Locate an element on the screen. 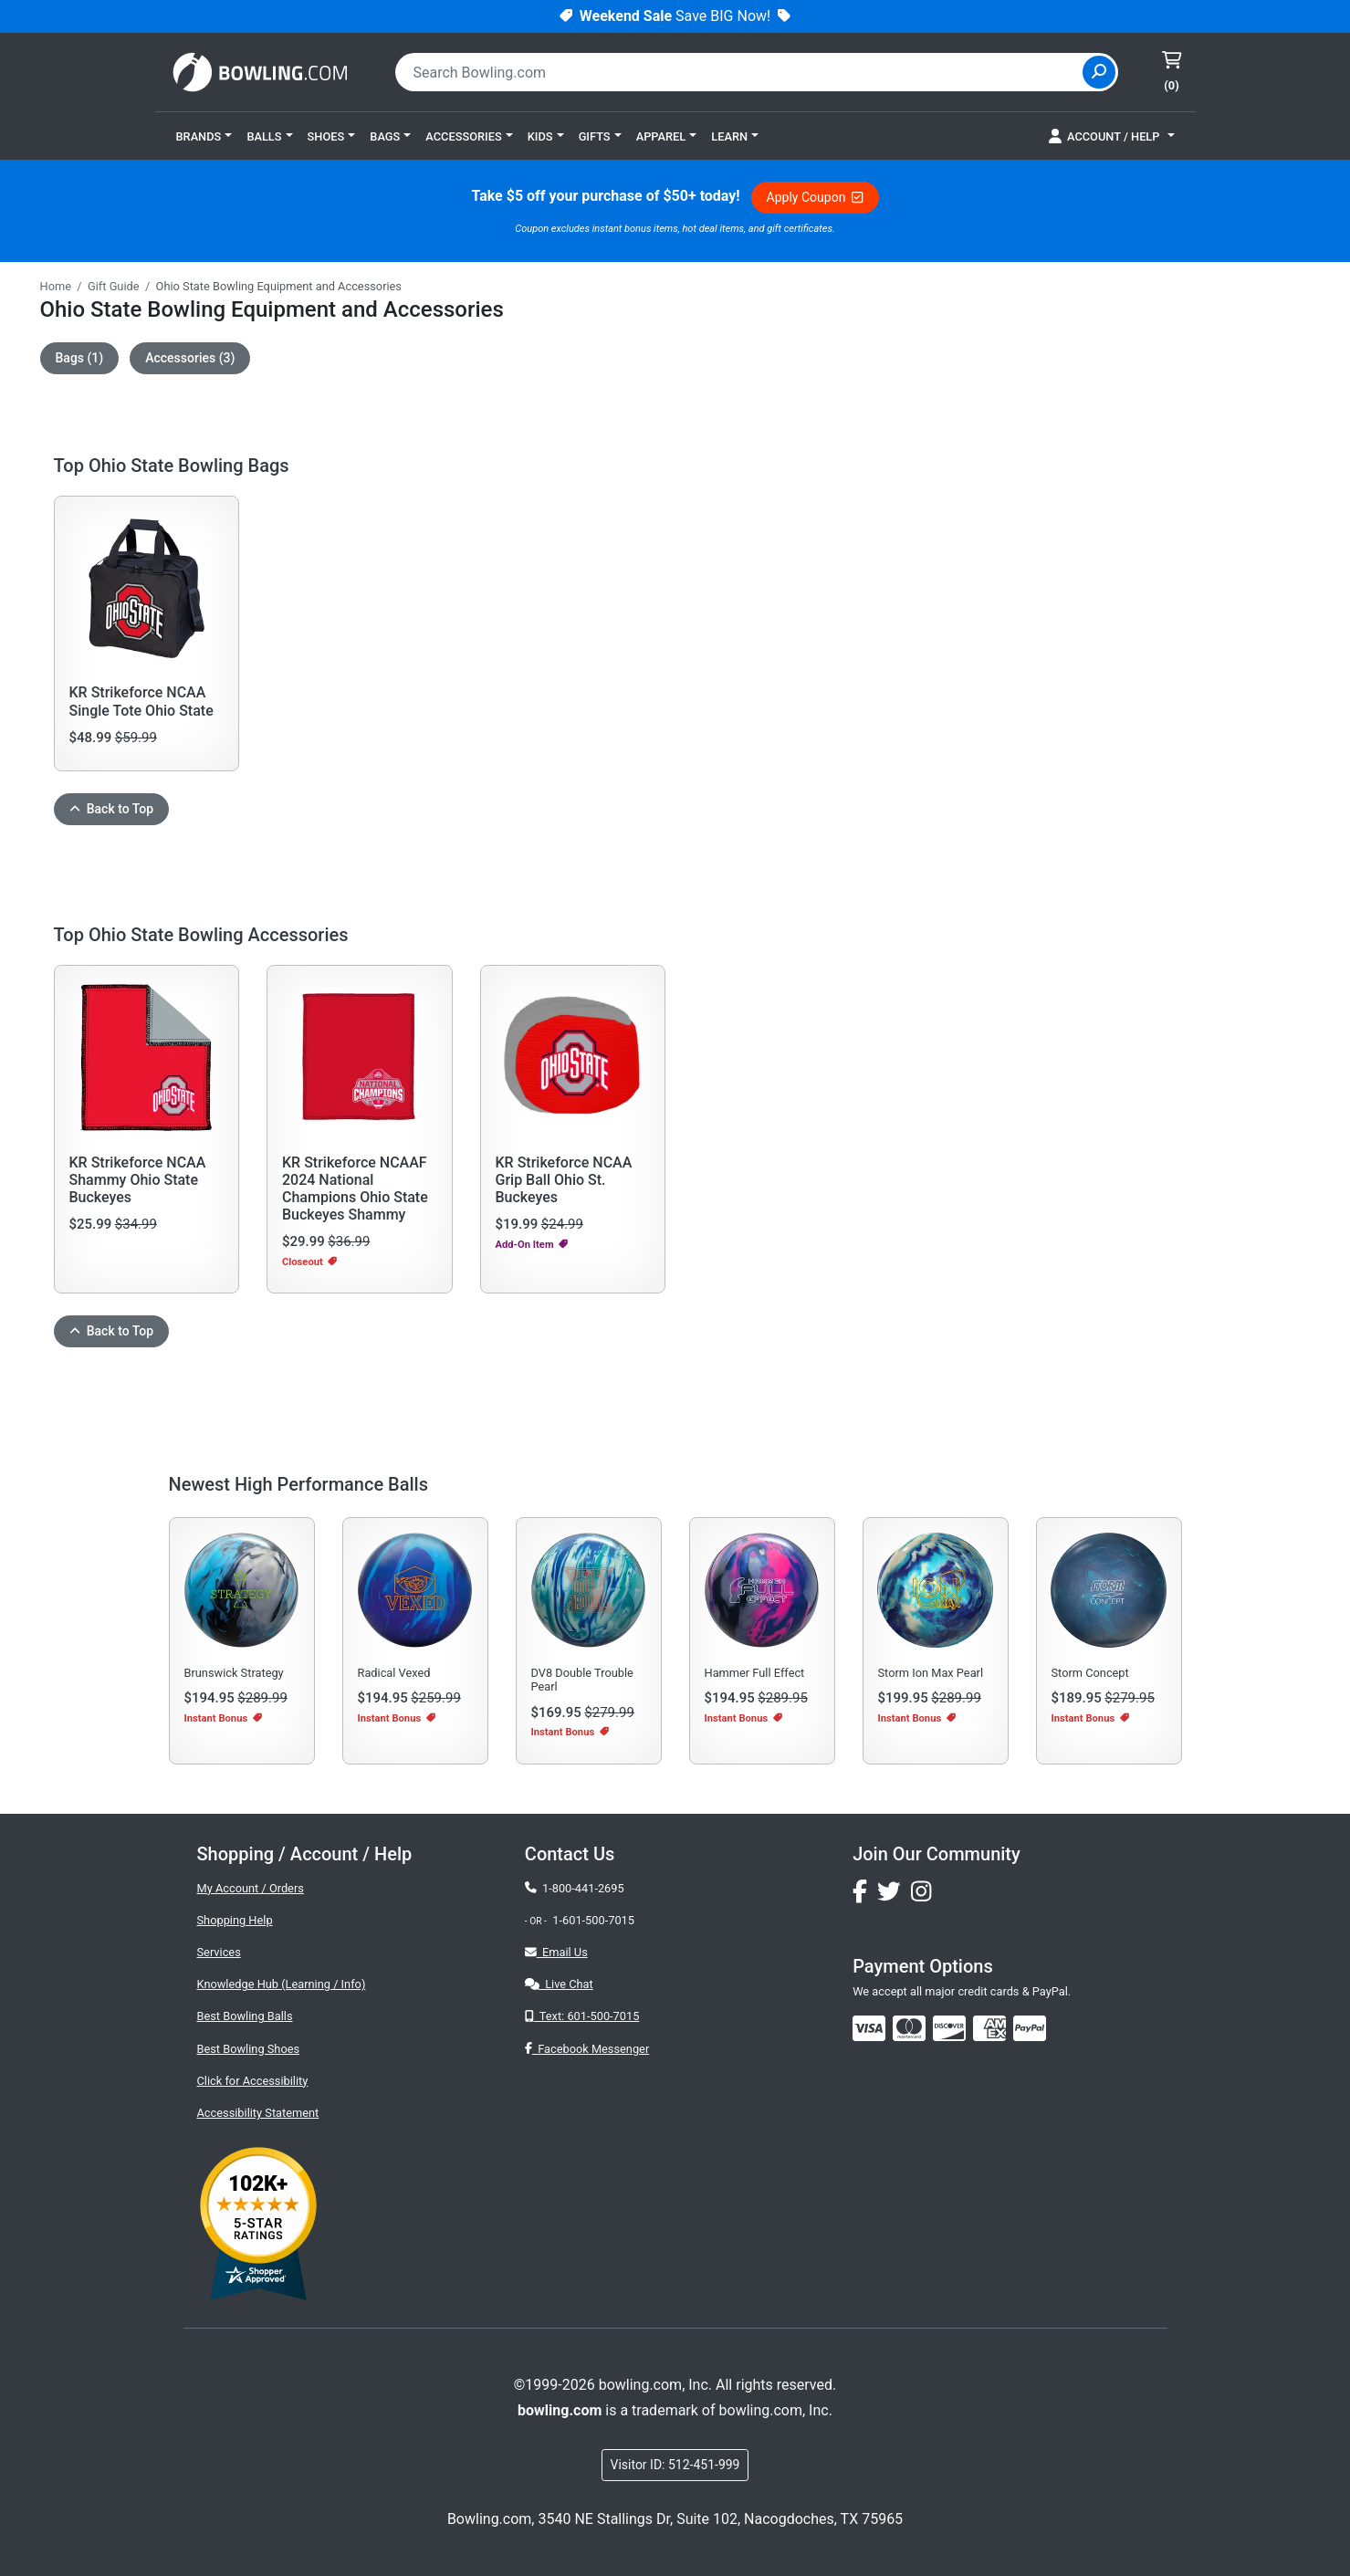 Image resolution: width=1350 pixels, height=2576 pixels. Back to Top is located at coordinates (111, 808).